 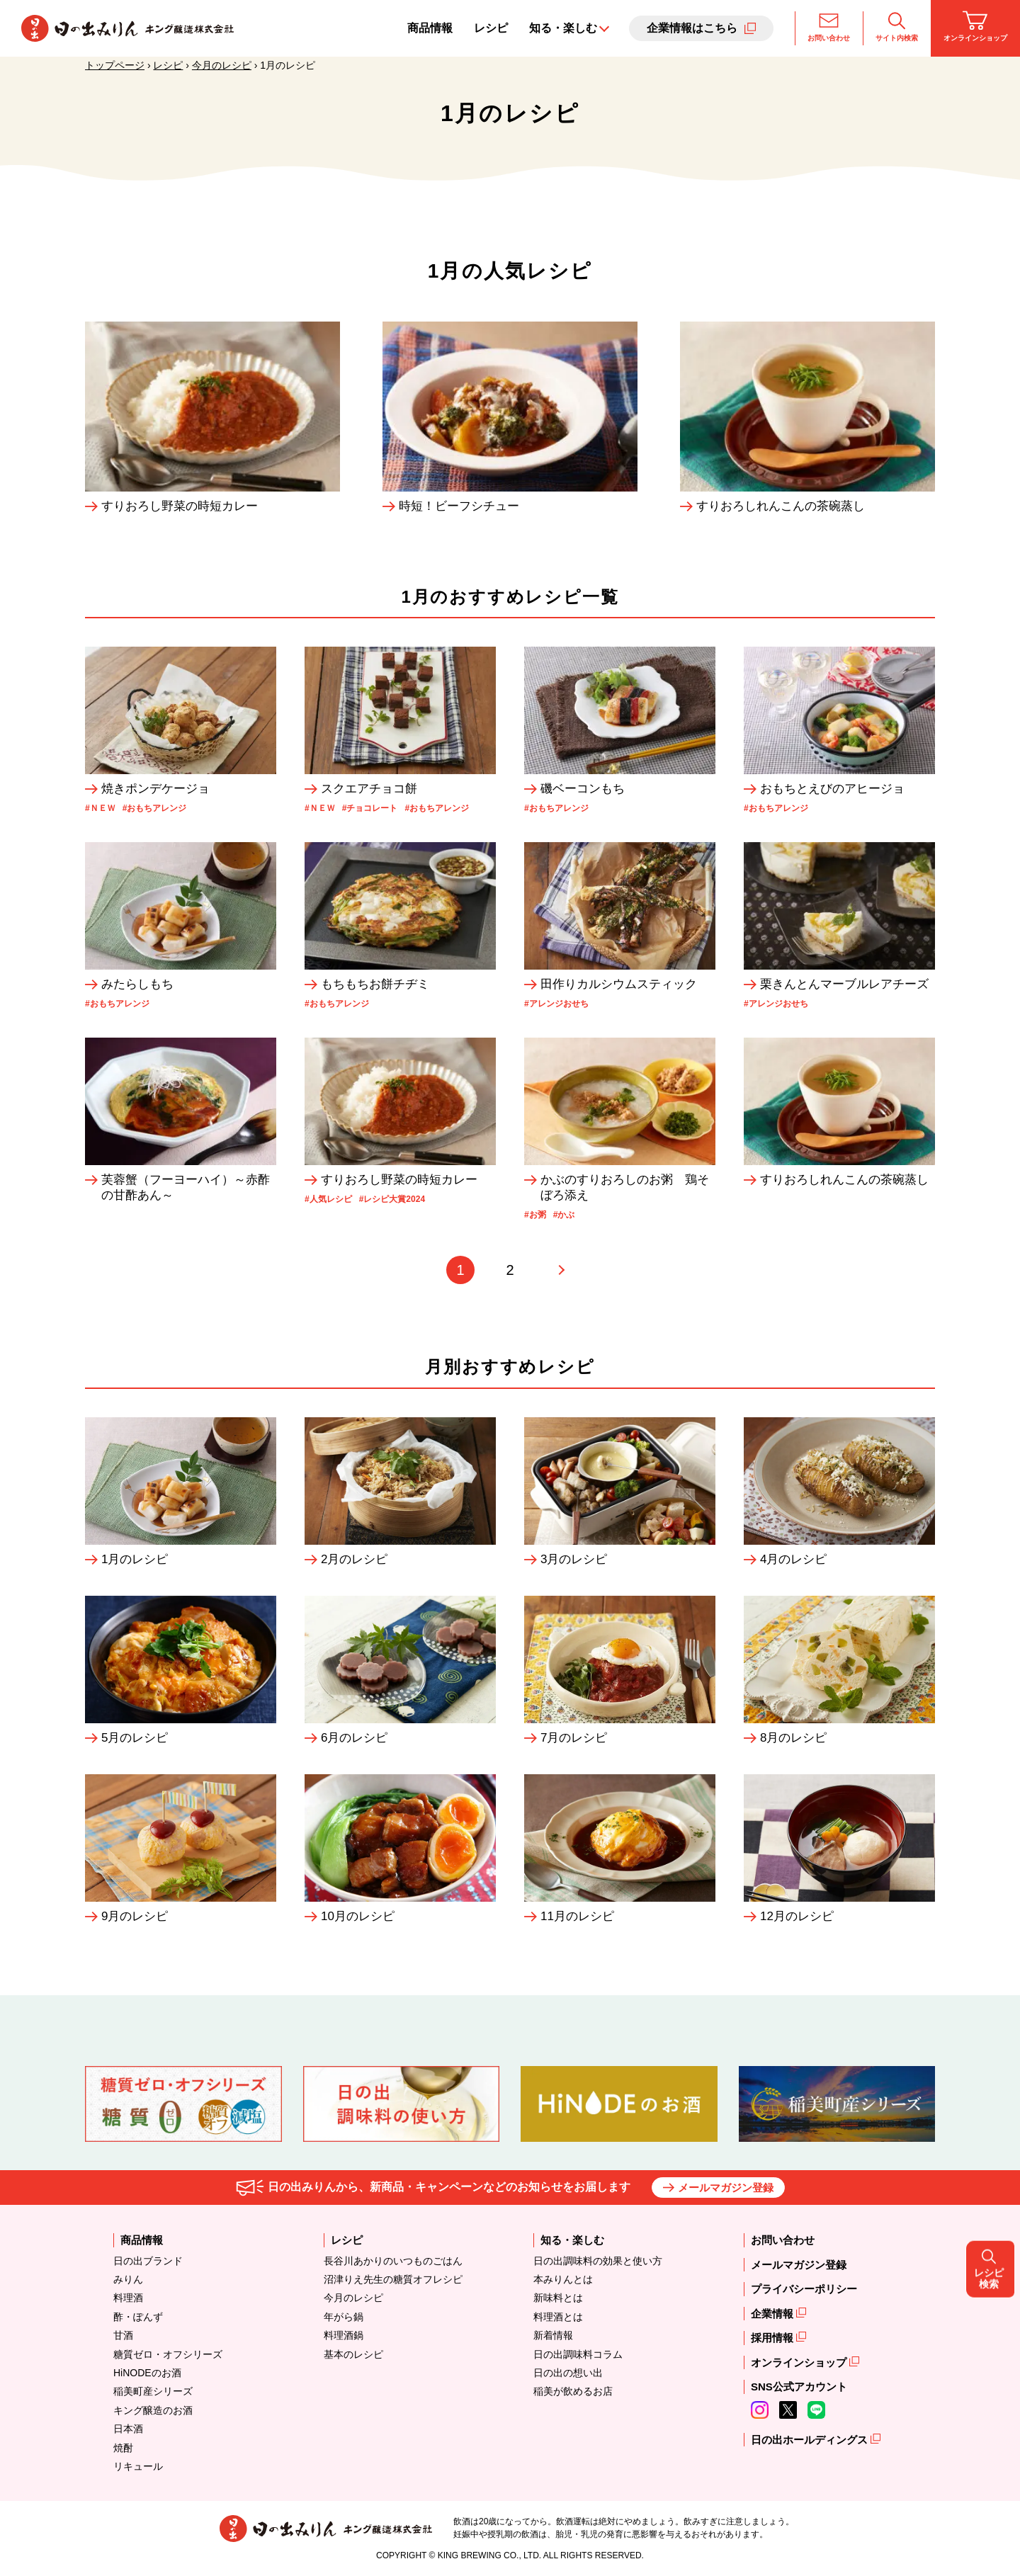 What do you see at coordinates (558, 2297) in the screenshot?
I see `新味料とは` at bounding box center [558, 2297].